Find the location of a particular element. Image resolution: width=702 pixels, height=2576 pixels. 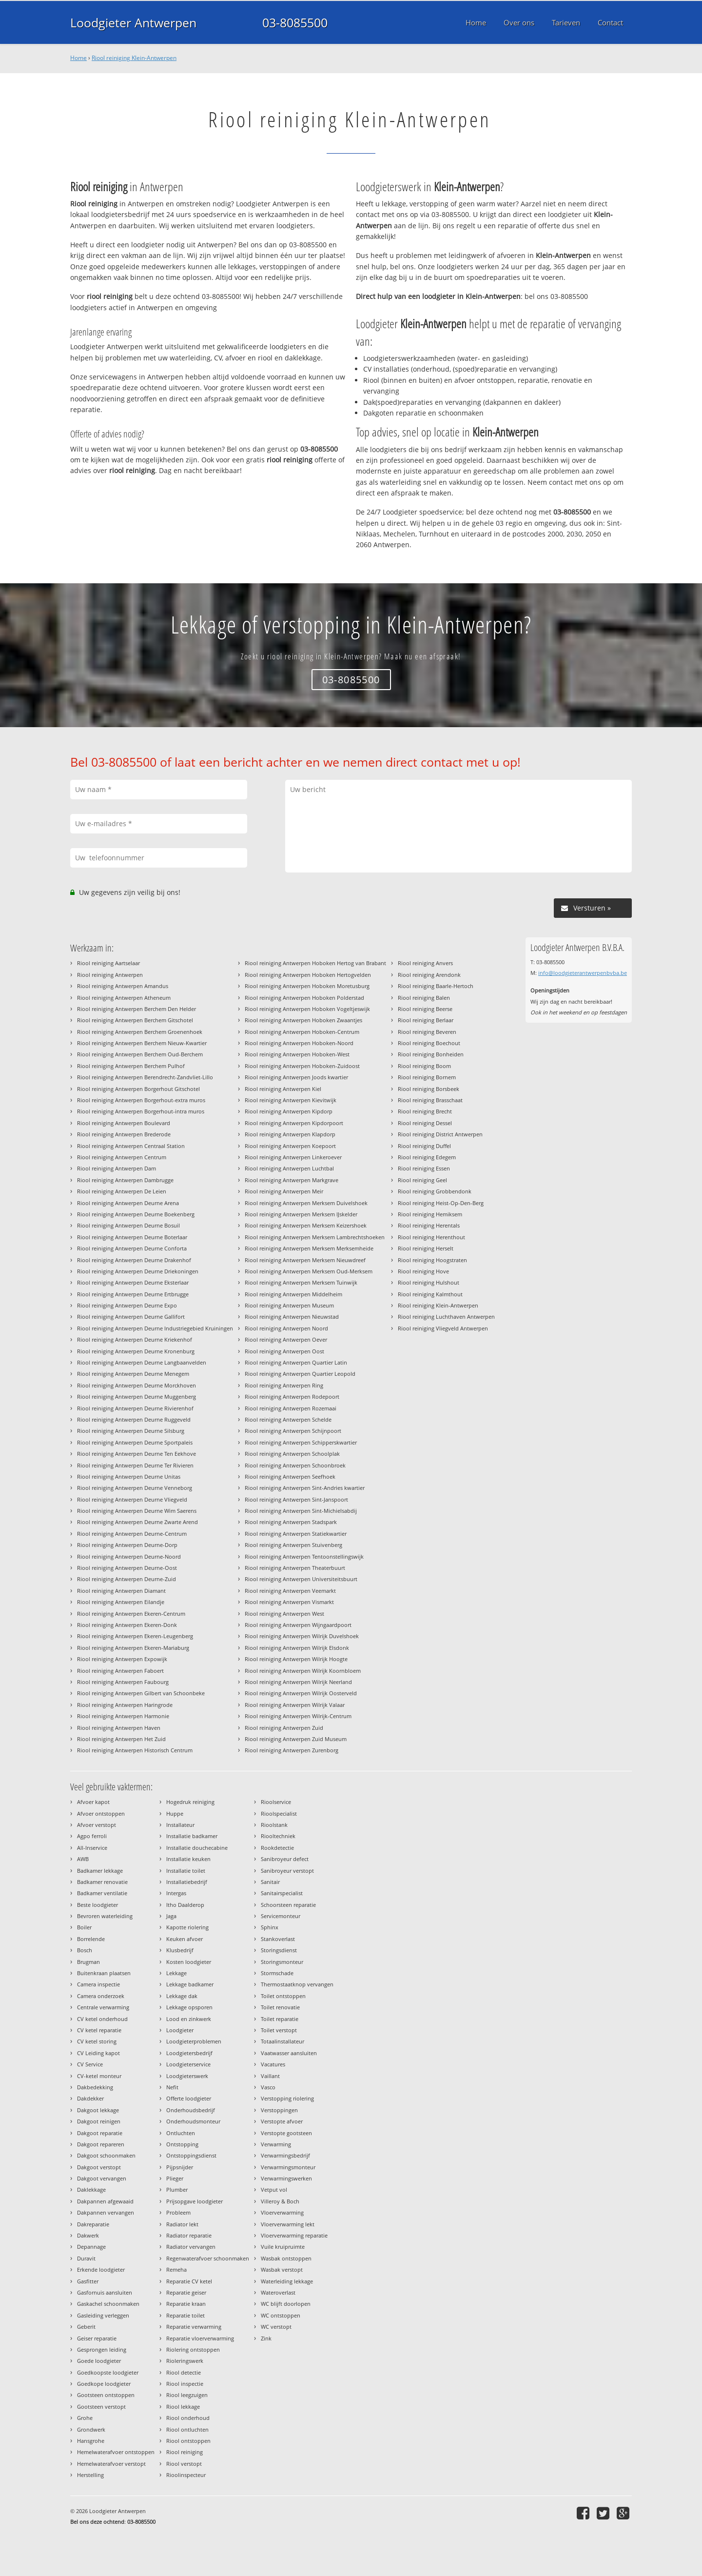

Riool reiniging Antwerpen Berchem Den Helder is located at coordinates (136, 1008).